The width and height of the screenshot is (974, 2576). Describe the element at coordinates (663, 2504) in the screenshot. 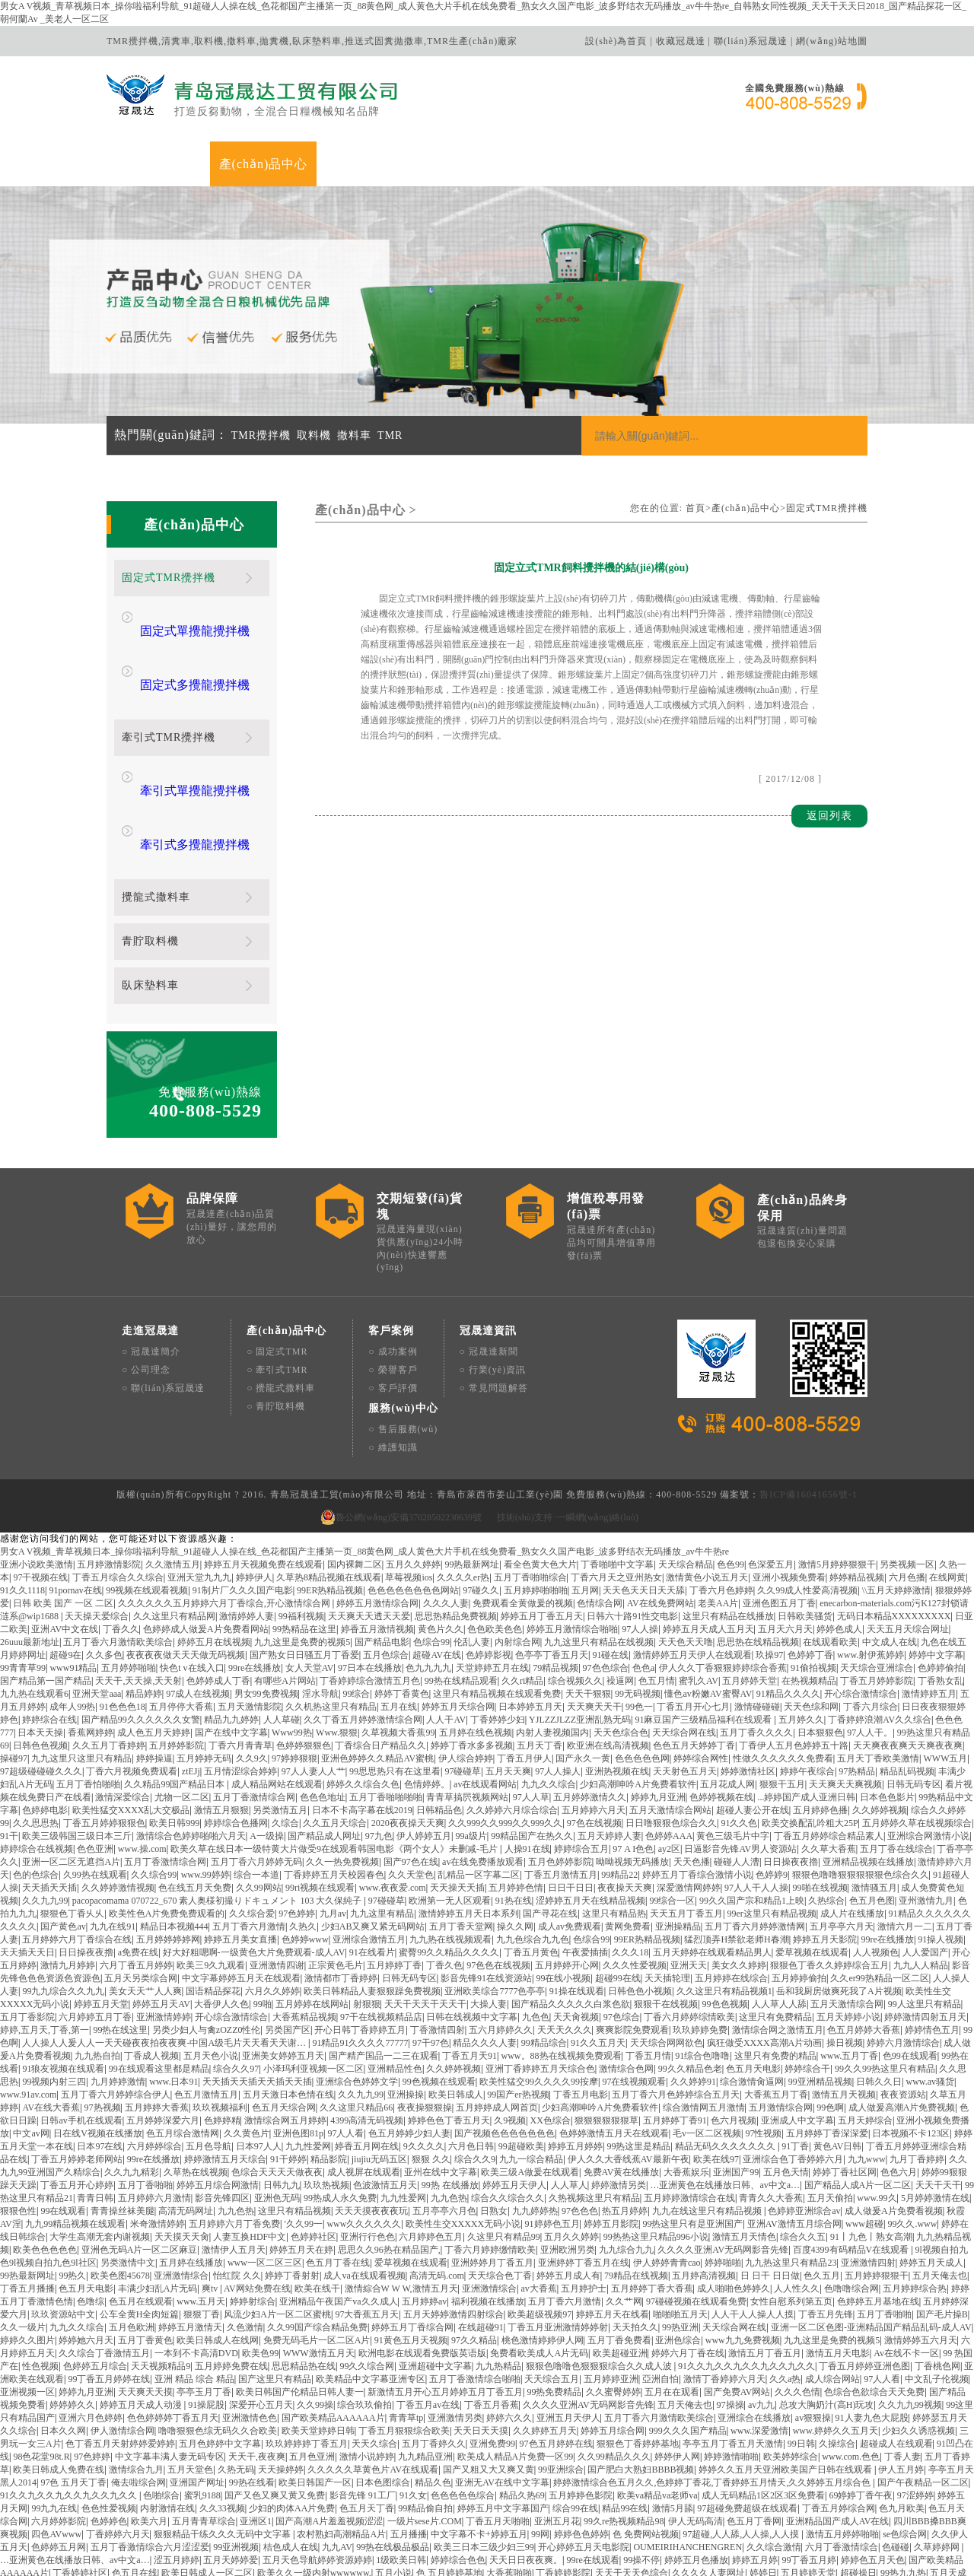

I see `久久这里只有精品视频26` at that location.